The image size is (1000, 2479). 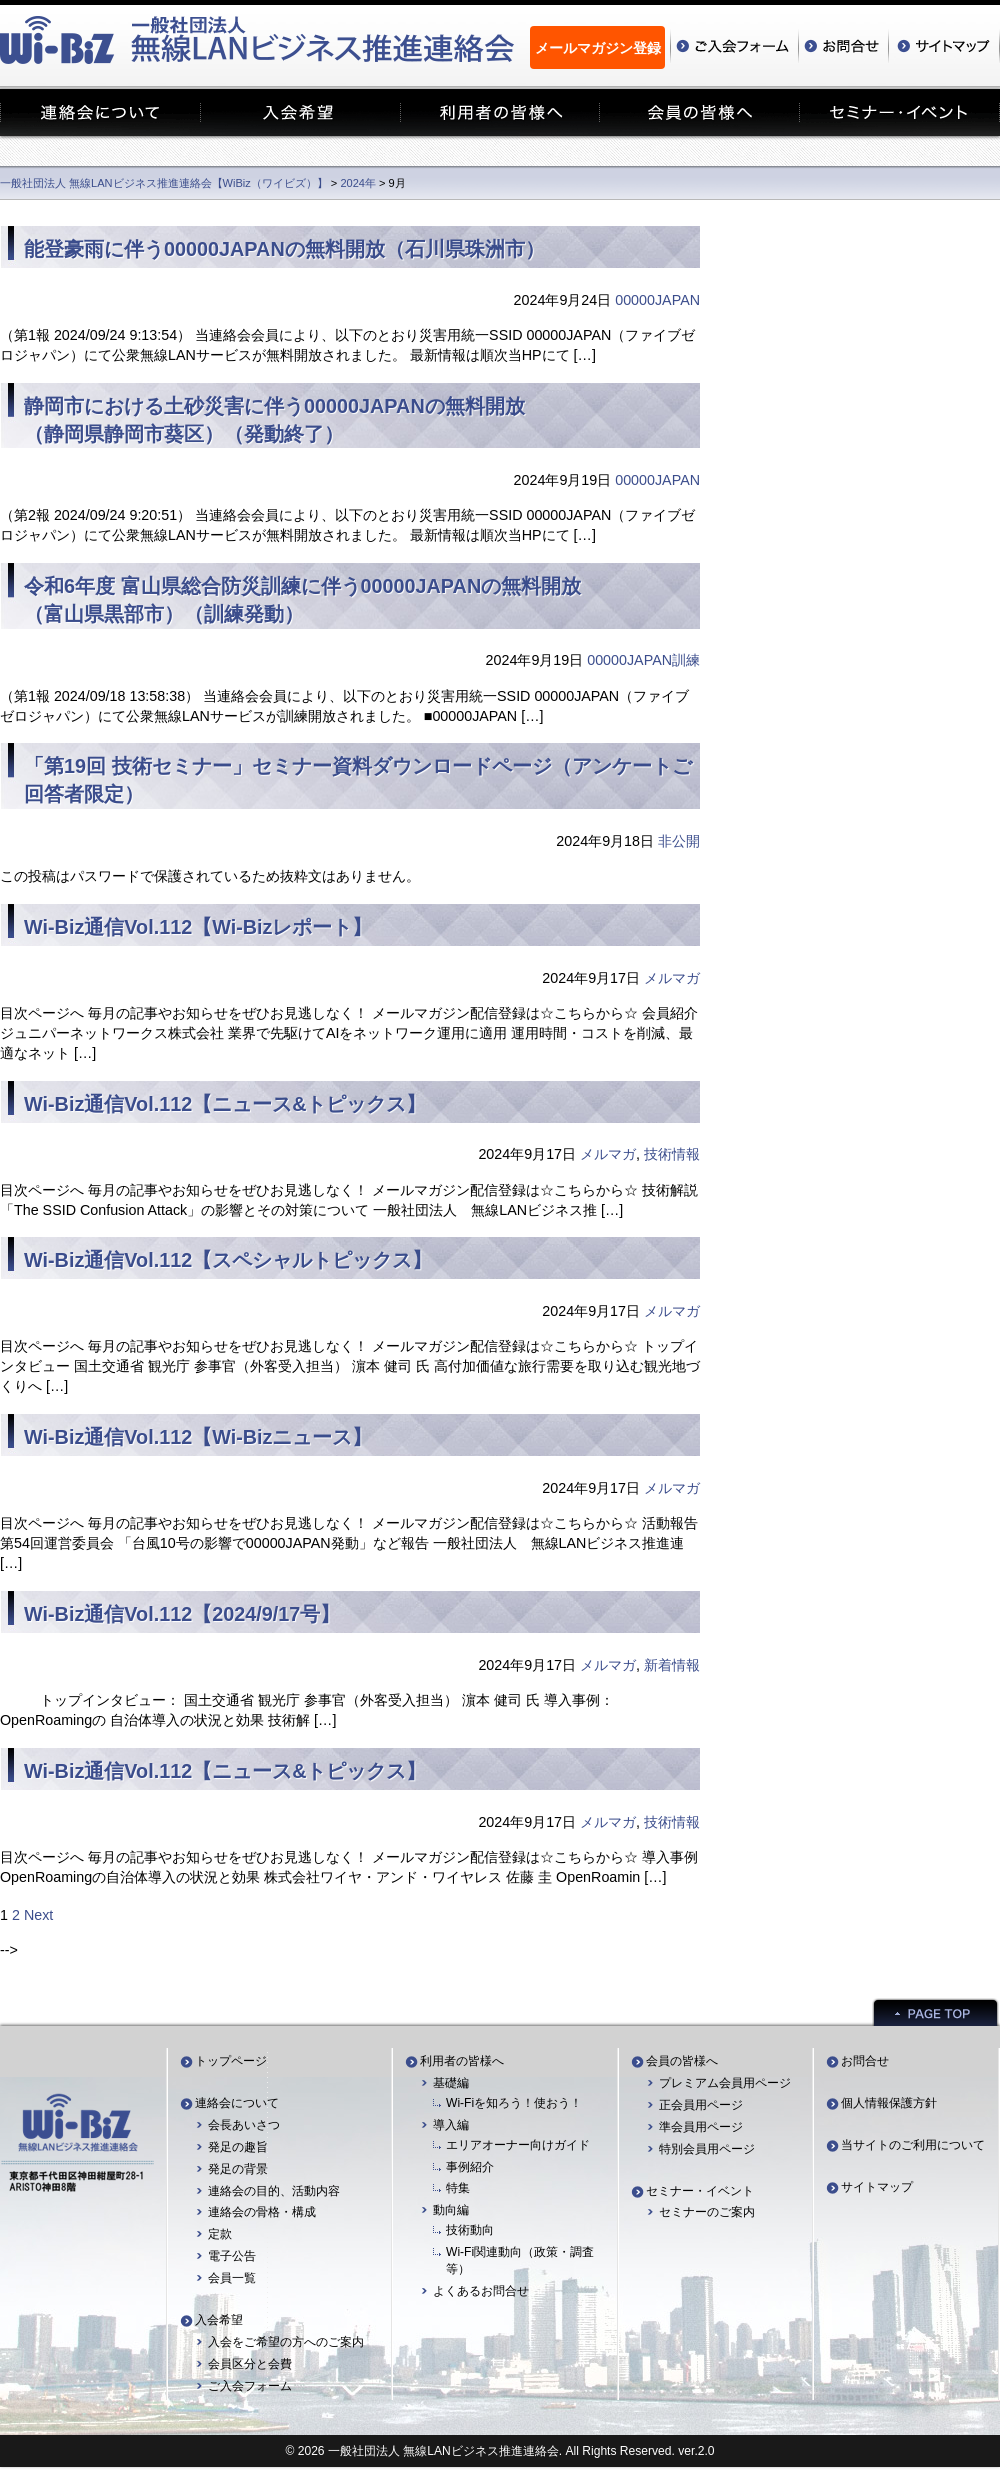 I want to click on Wi-Biz通信Vol.112【Wi-Bizレポート】, so click(x=198, y=927).